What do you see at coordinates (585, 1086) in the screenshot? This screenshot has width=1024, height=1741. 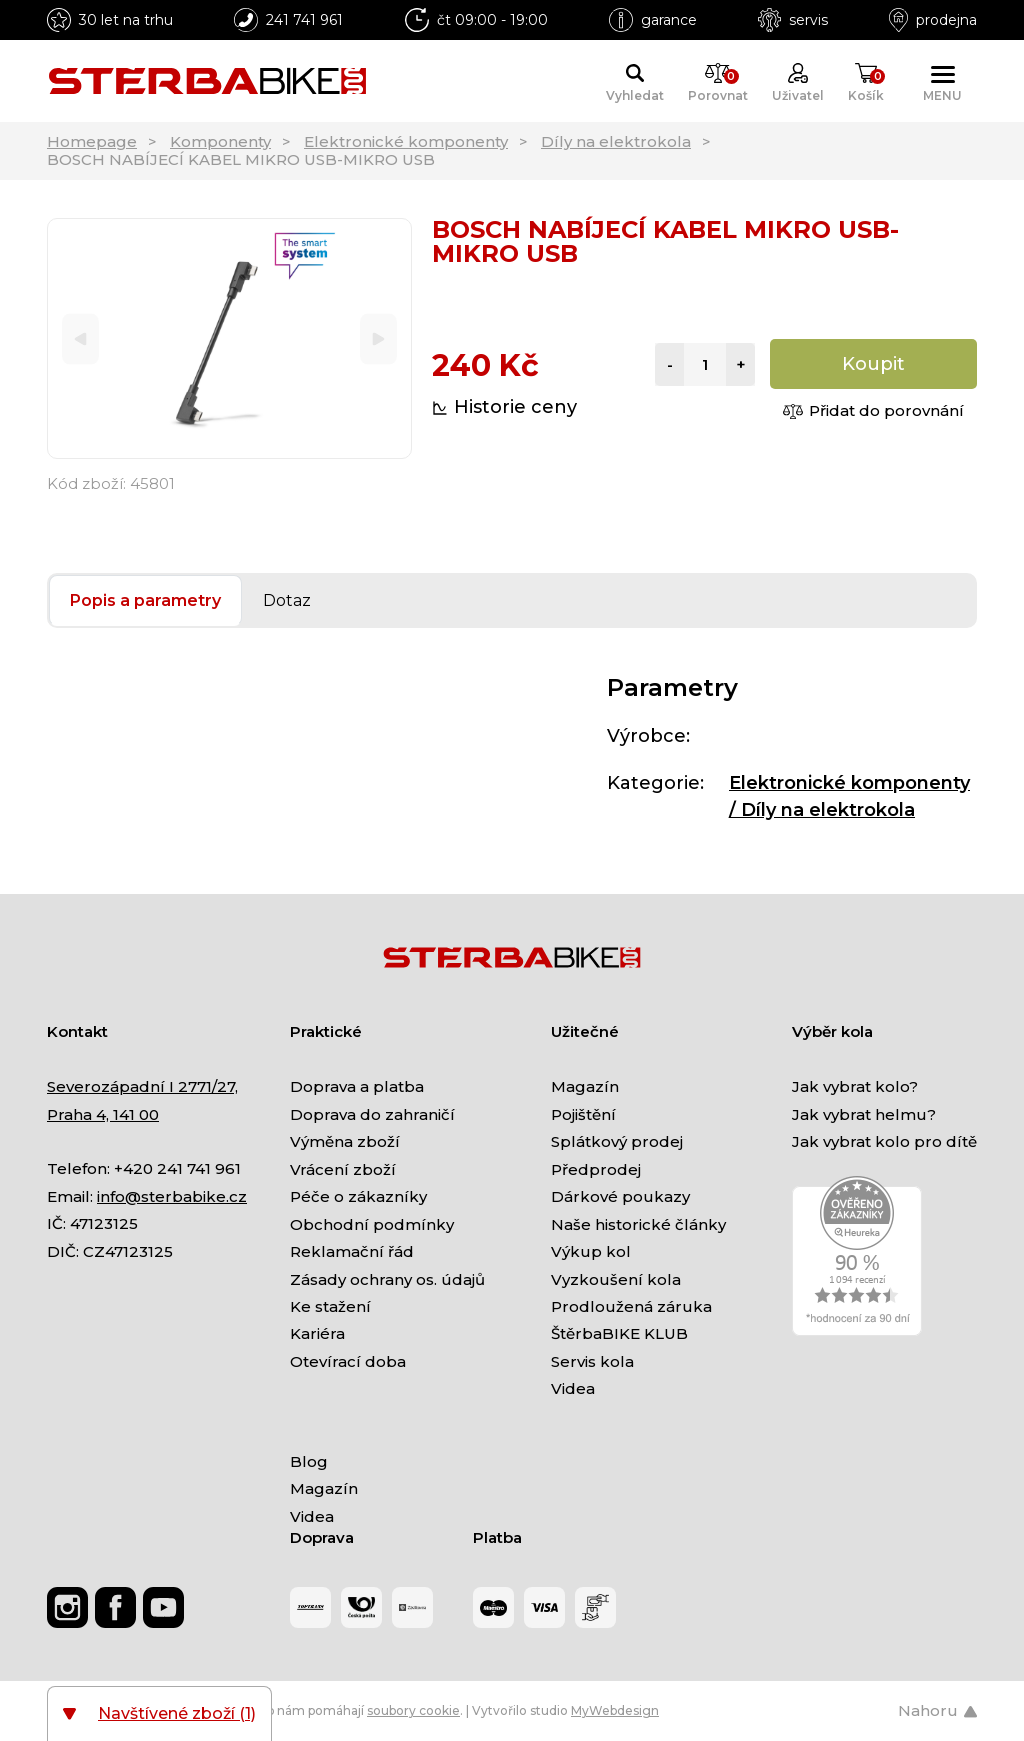 I see `Magazín` at bounding box center [585, 1086].